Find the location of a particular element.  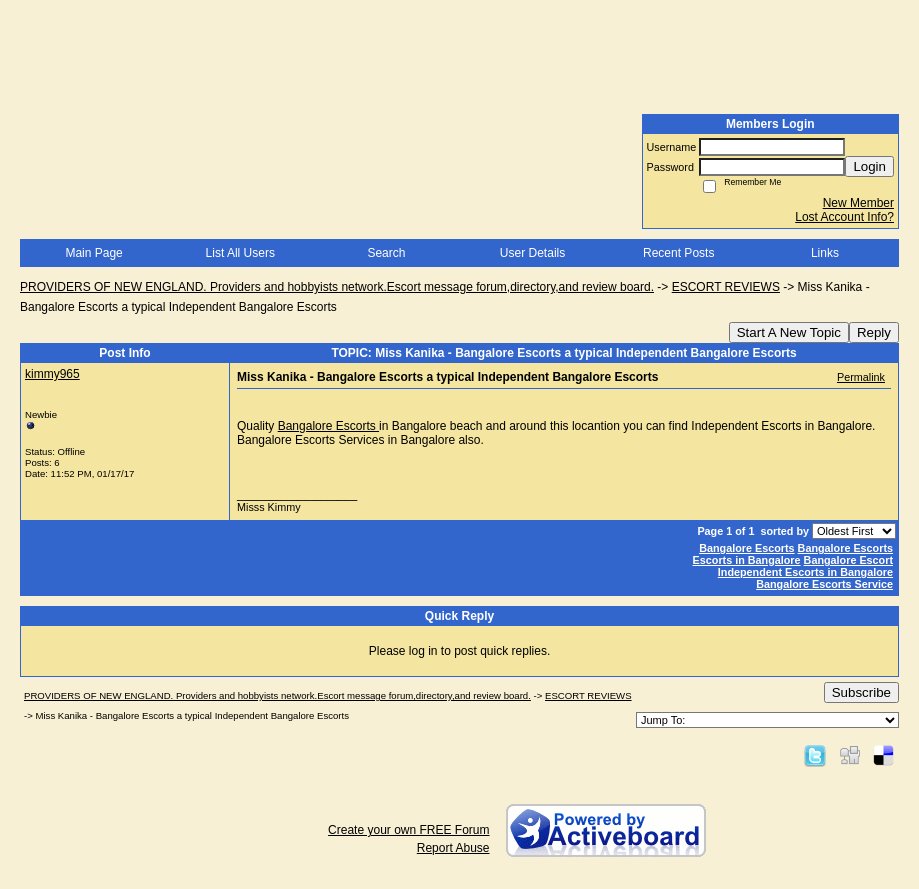

ESCORT REVIEWS is located at coordinates (726, 287).